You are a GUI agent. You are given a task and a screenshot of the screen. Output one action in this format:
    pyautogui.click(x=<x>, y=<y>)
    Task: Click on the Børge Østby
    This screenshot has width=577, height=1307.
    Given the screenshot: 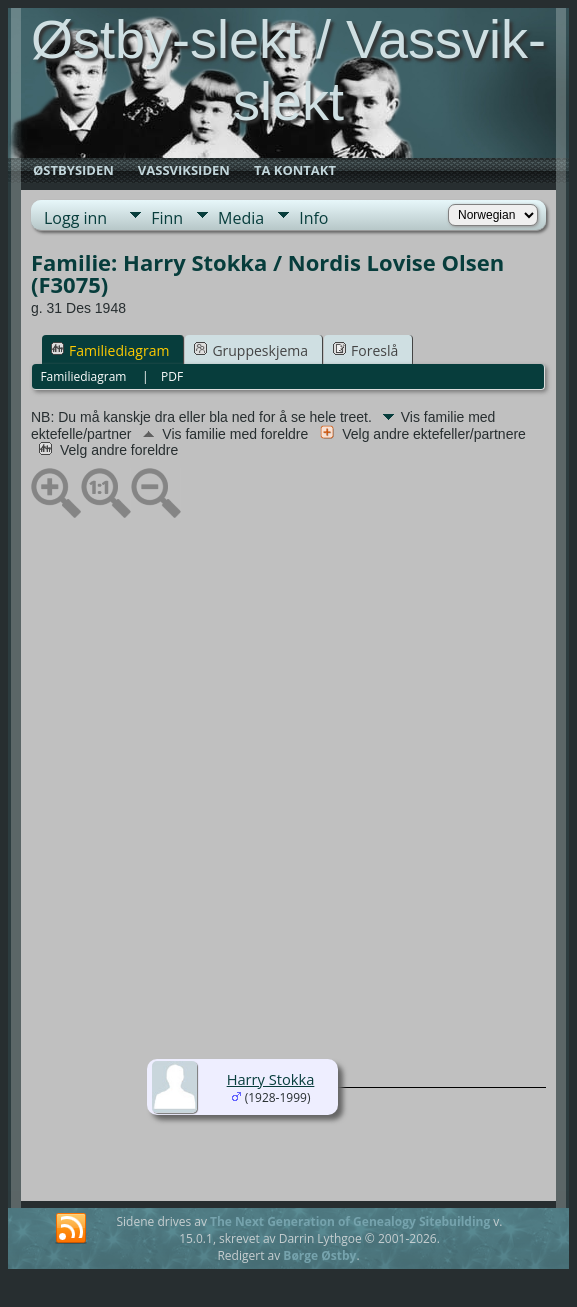 What is the action you would take?
    pyautogui.click(x=319, y=1255)
    